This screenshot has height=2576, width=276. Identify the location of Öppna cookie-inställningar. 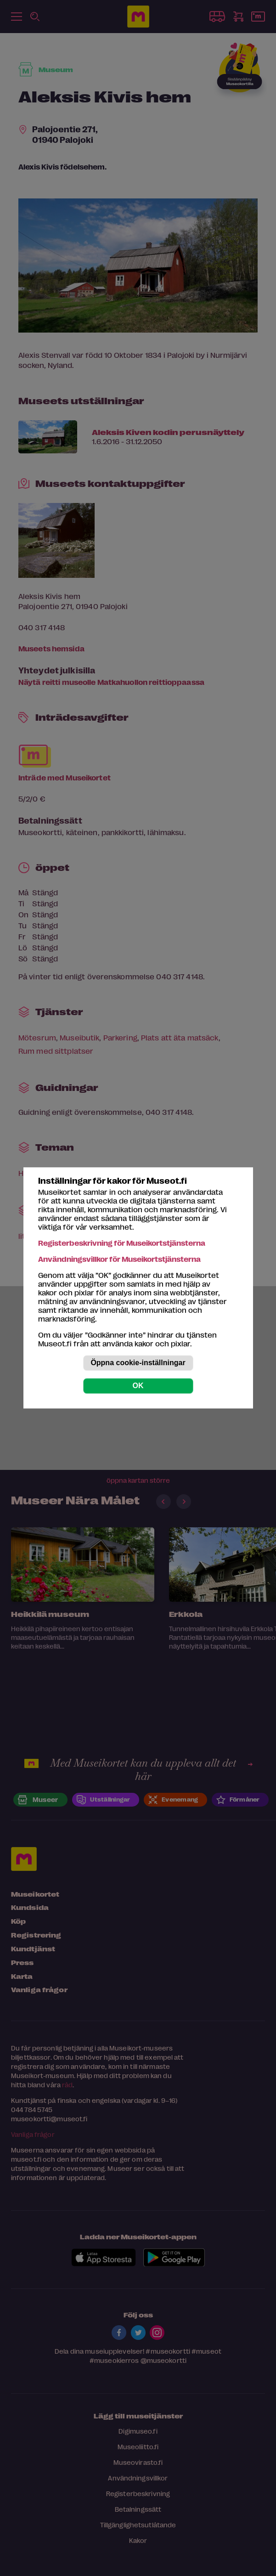
(137, 1363).